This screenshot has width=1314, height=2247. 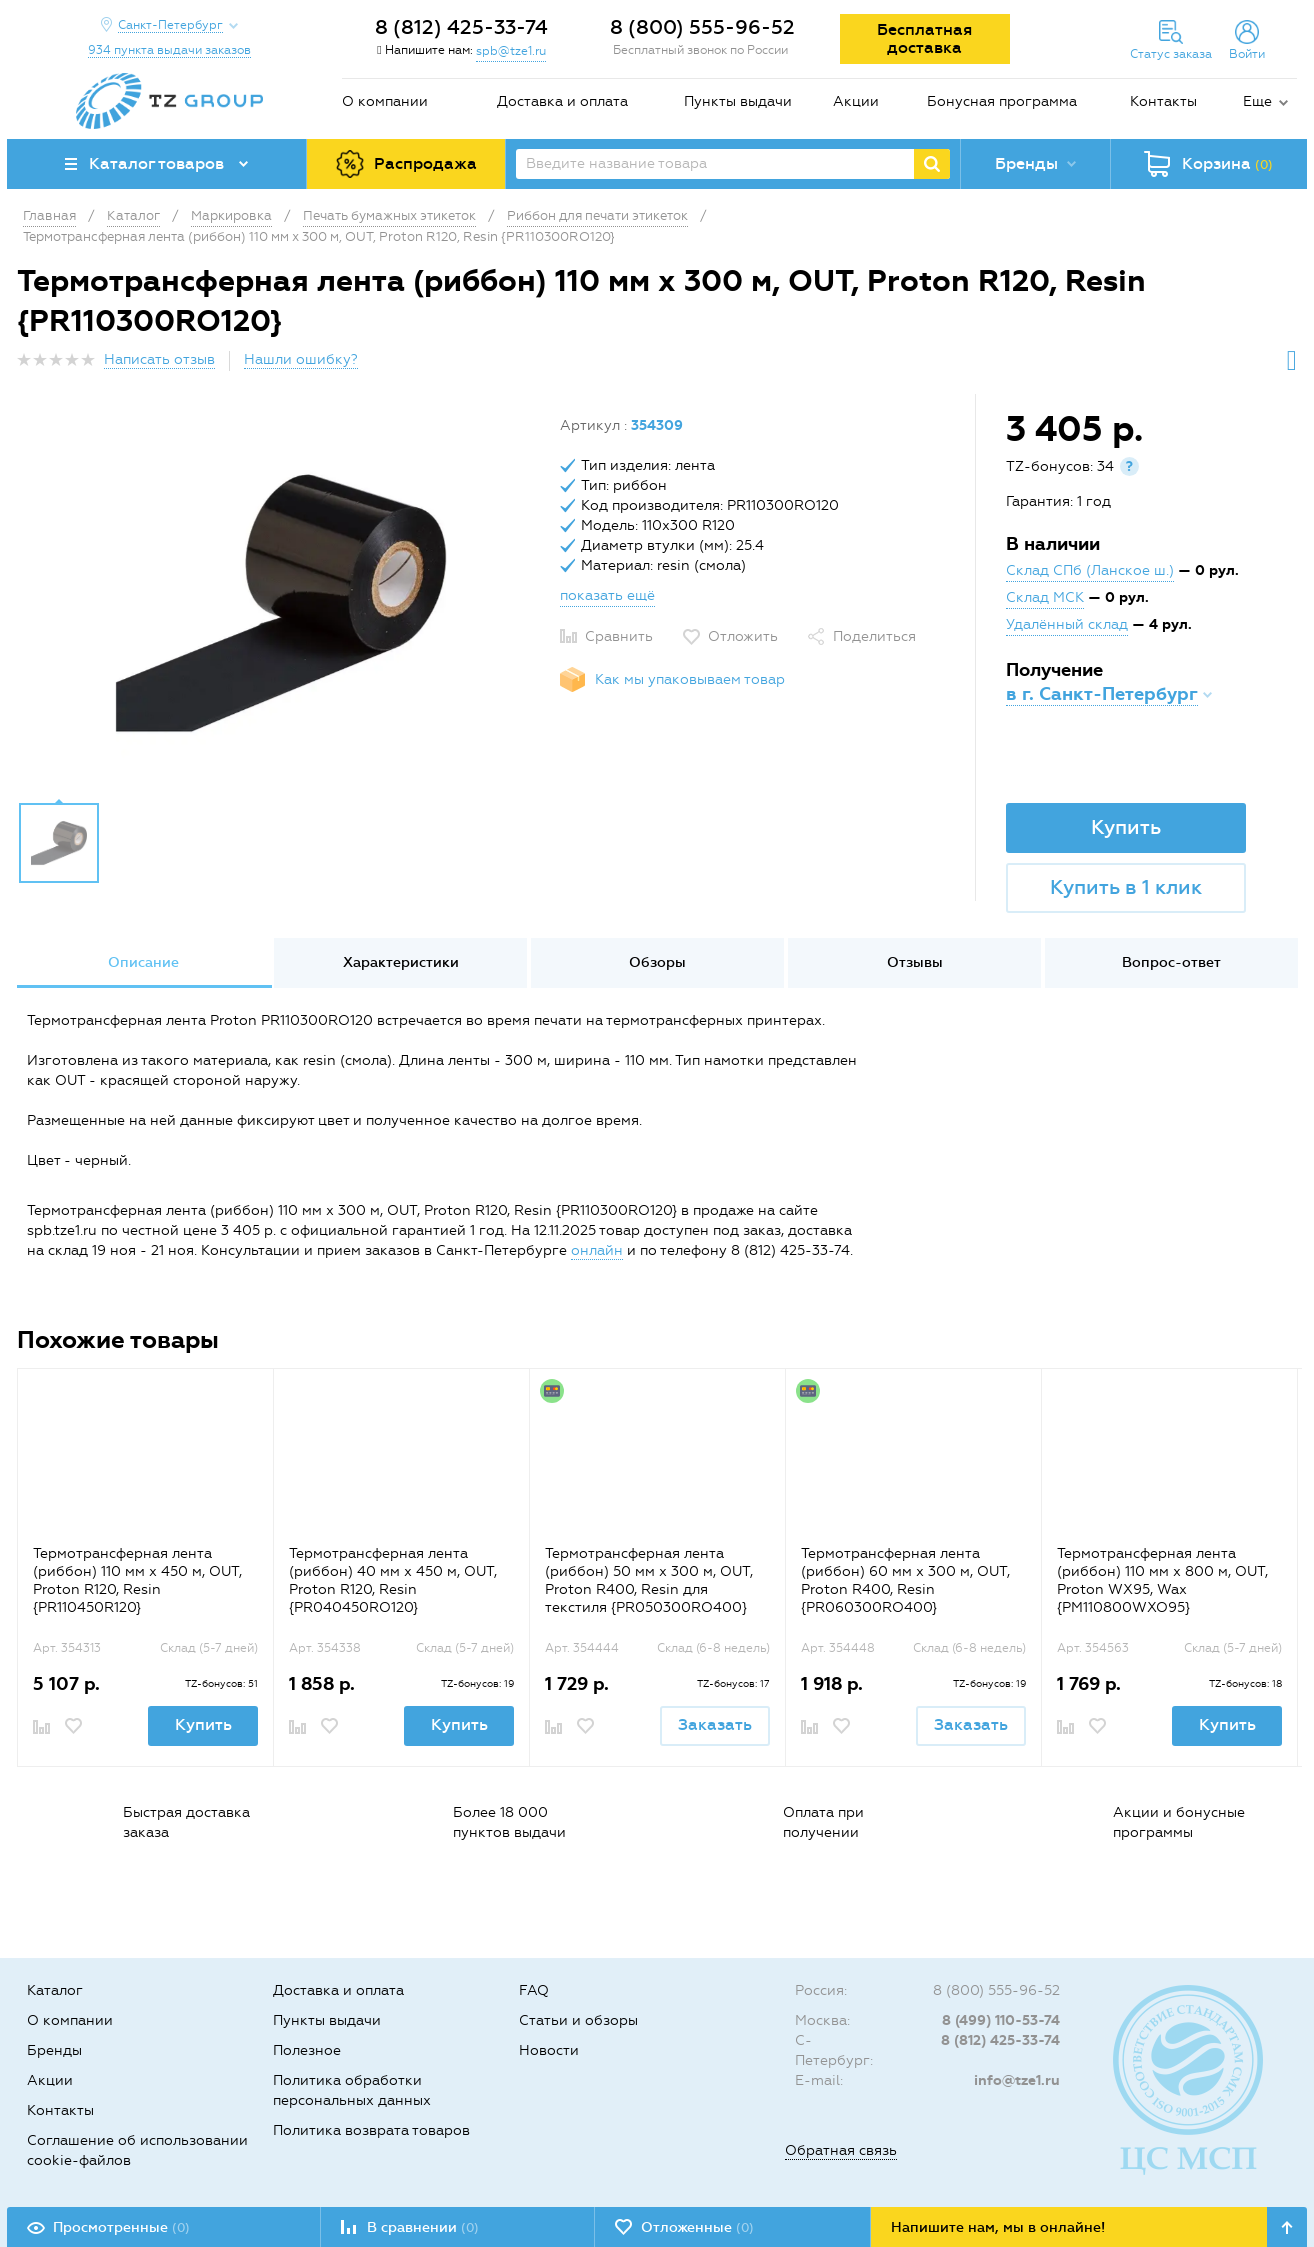 What do you see at coordinates (461, 27) in the screenshot?
I see `8 (812) 425-33-74` at bounding box center [461, 27].